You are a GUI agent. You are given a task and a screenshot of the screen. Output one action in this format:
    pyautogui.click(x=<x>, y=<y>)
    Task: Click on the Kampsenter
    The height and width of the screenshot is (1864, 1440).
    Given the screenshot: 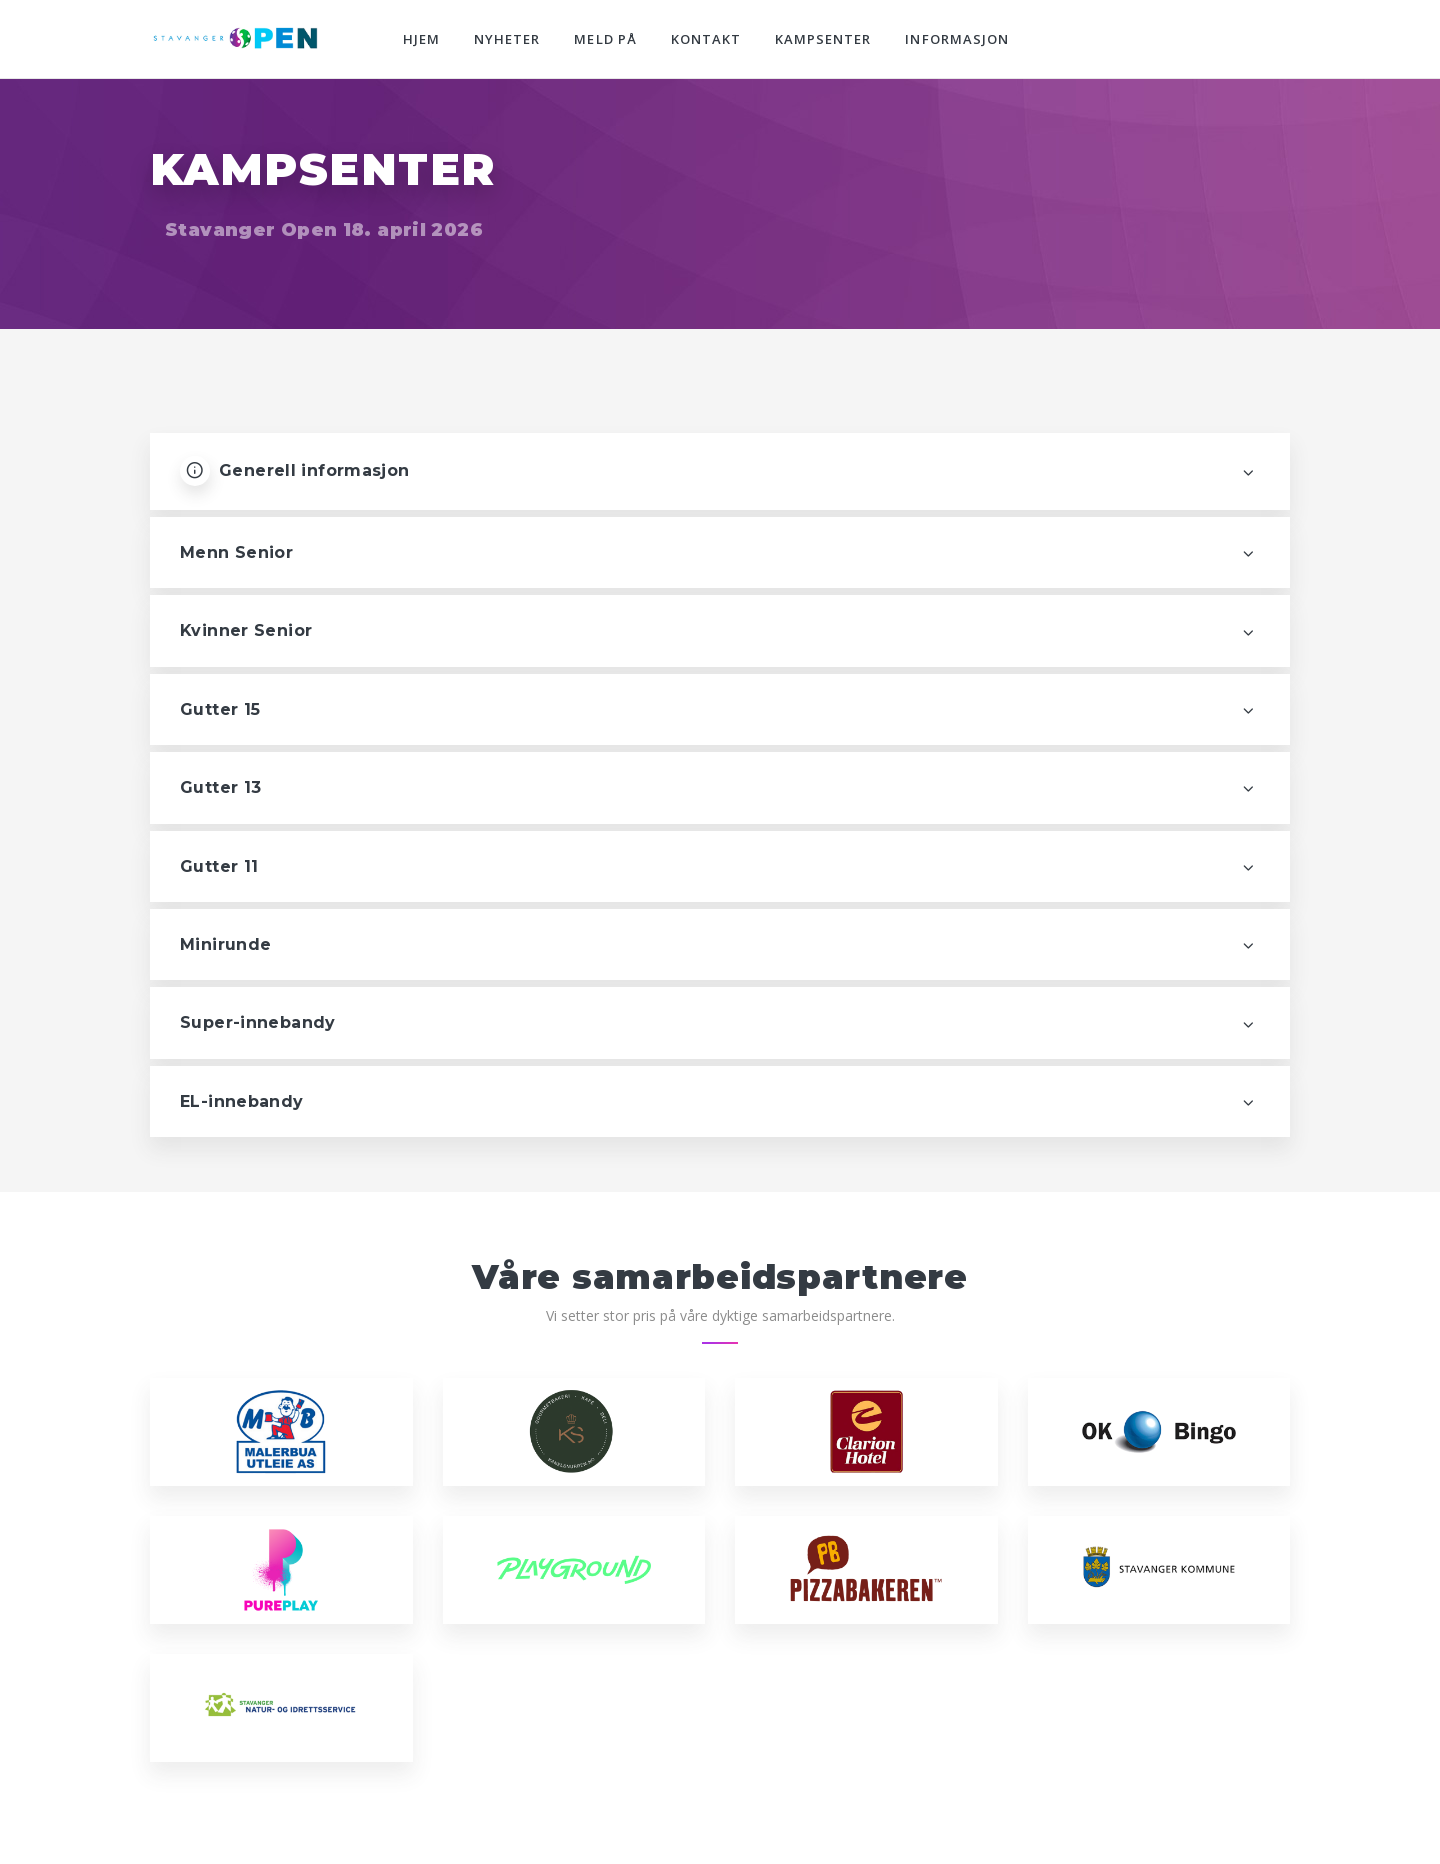 What is the action you would take?
    pyautogui.click(x=823, y=39)
    